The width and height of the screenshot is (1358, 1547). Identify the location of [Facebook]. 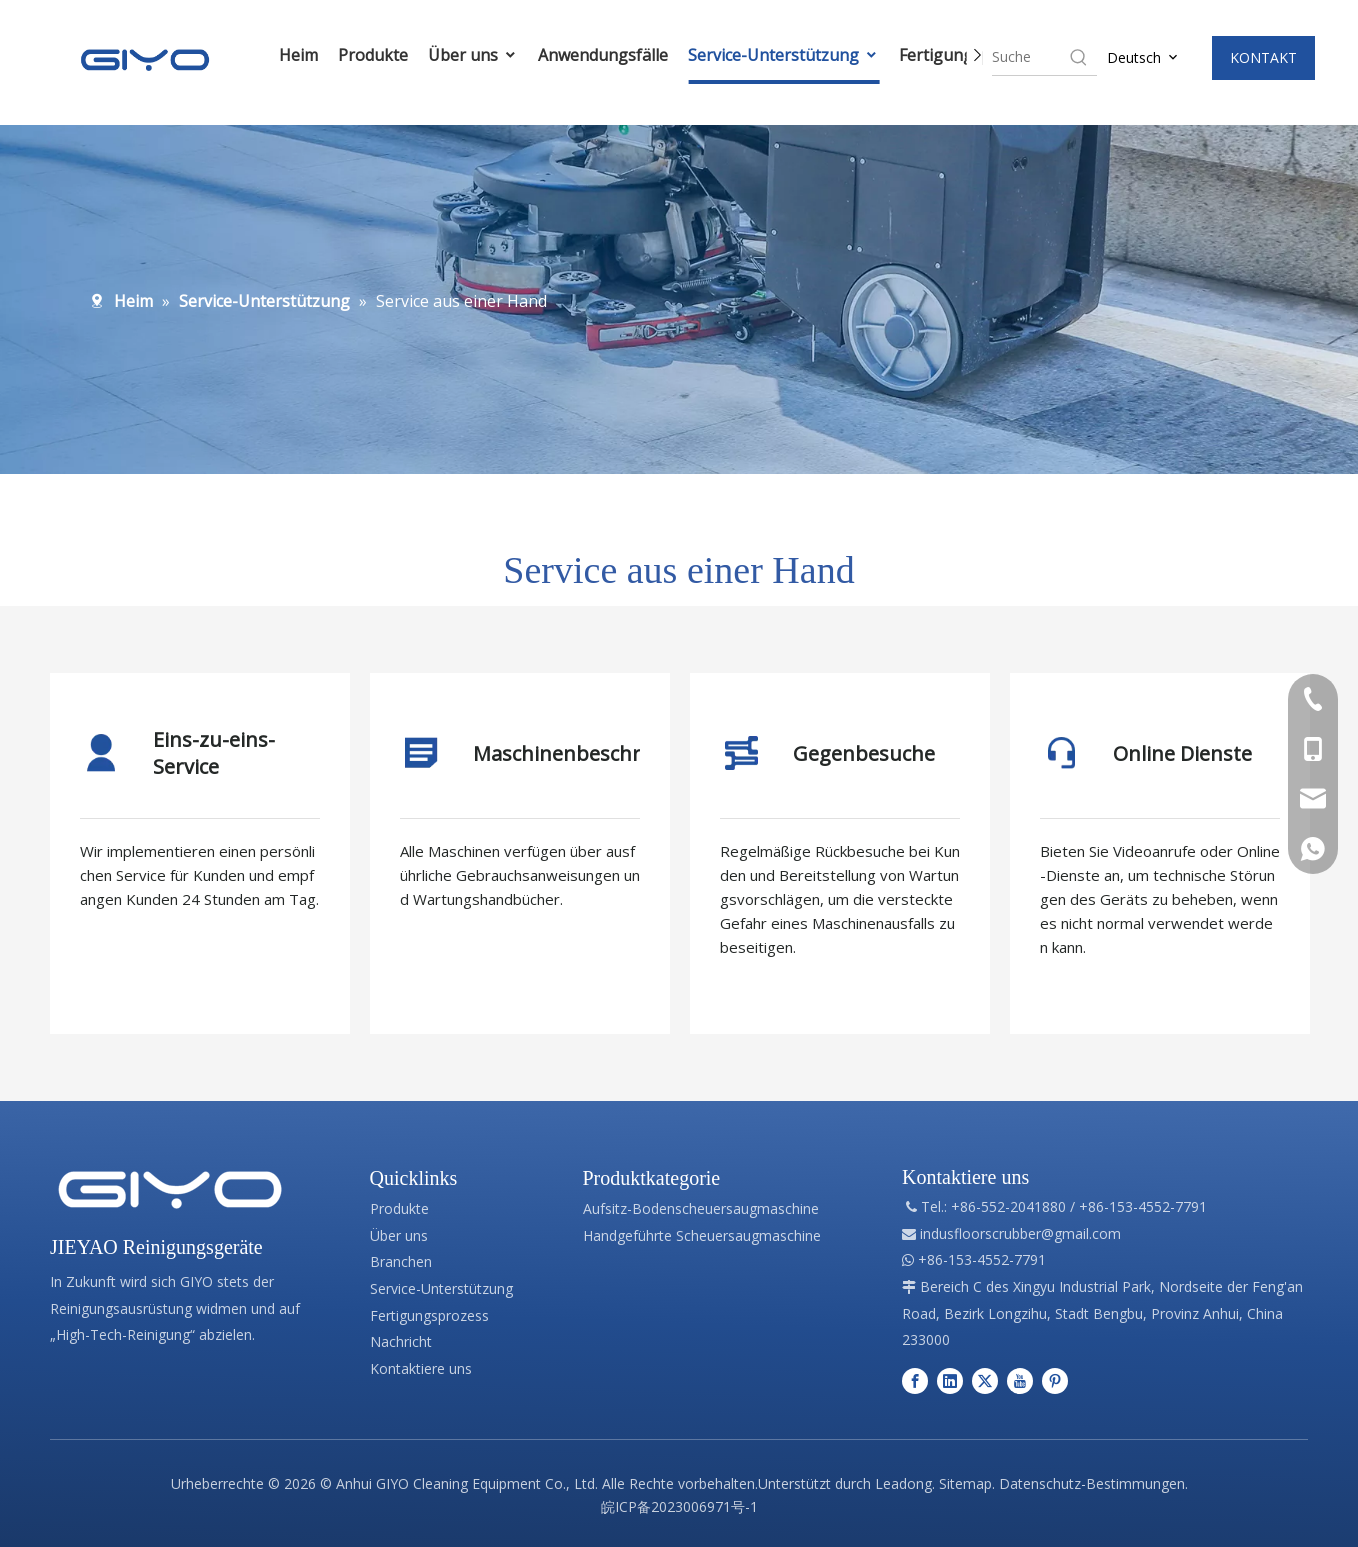
(915, 1380).